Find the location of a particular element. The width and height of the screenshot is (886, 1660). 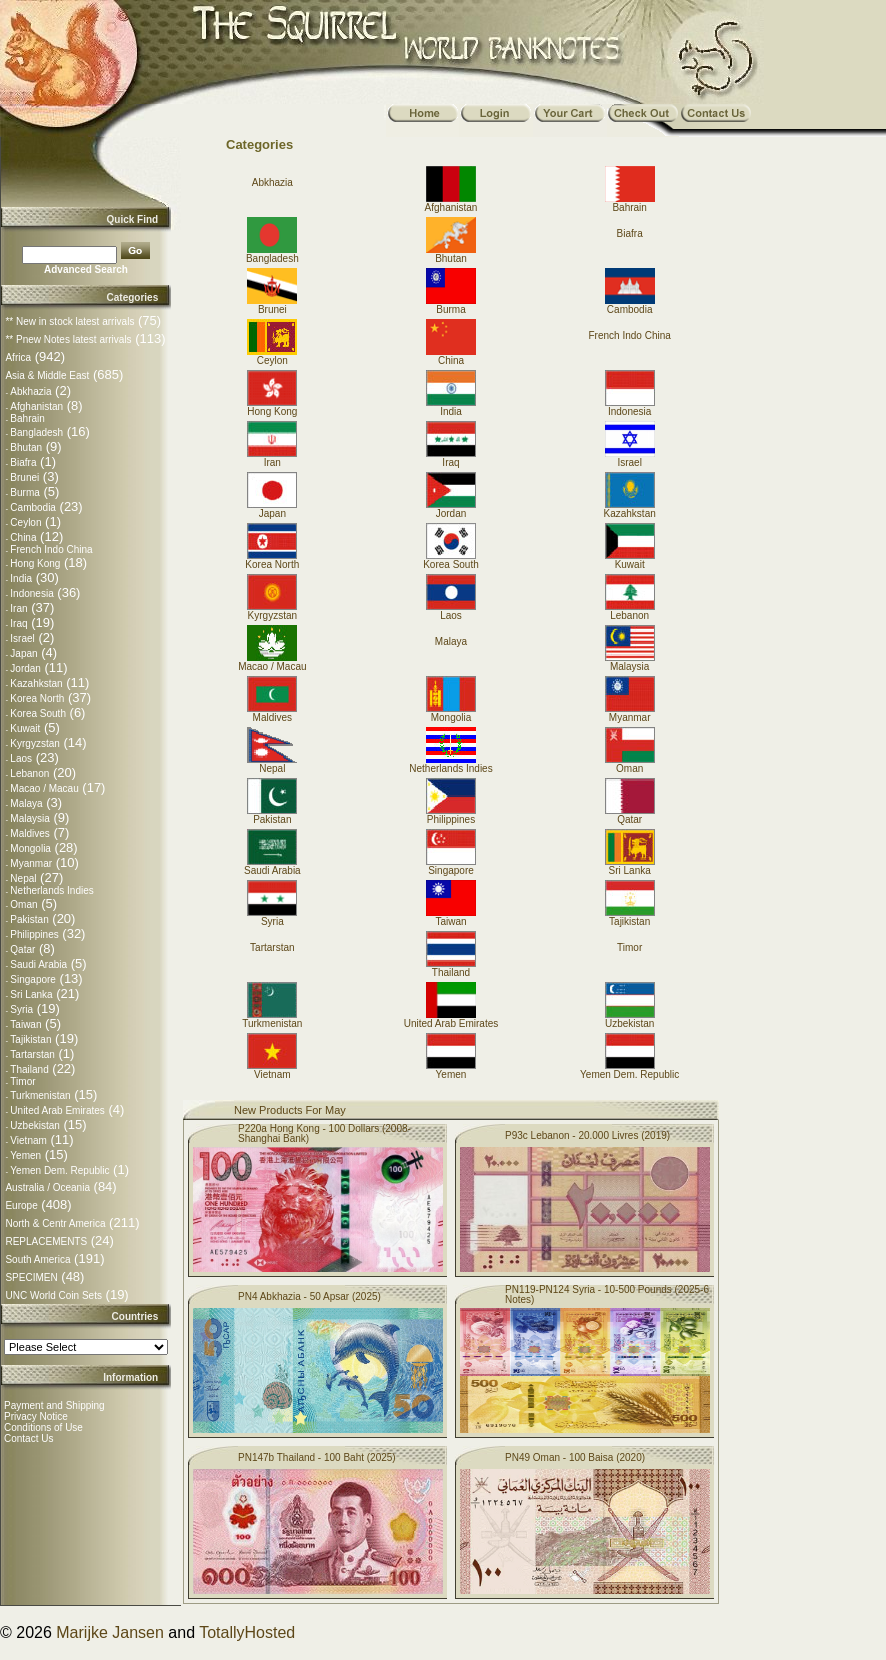

Pakistan is located at coordinates (29, 919).